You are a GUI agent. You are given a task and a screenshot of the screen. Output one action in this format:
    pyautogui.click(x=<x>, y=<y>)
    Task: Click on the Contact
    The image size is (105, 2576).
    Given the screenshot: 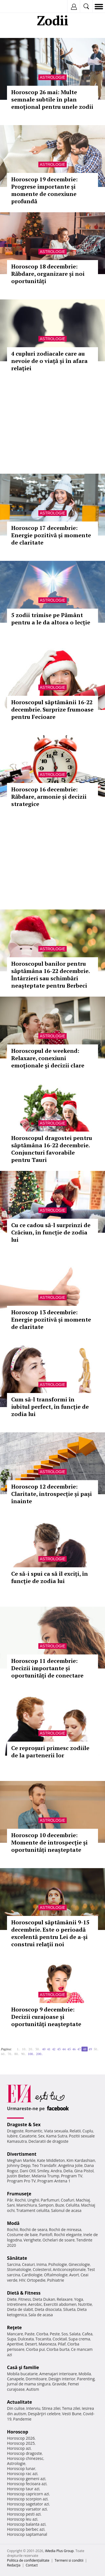 What is the action you would take?
    pyautogui.click(x=32, y=2565)
    